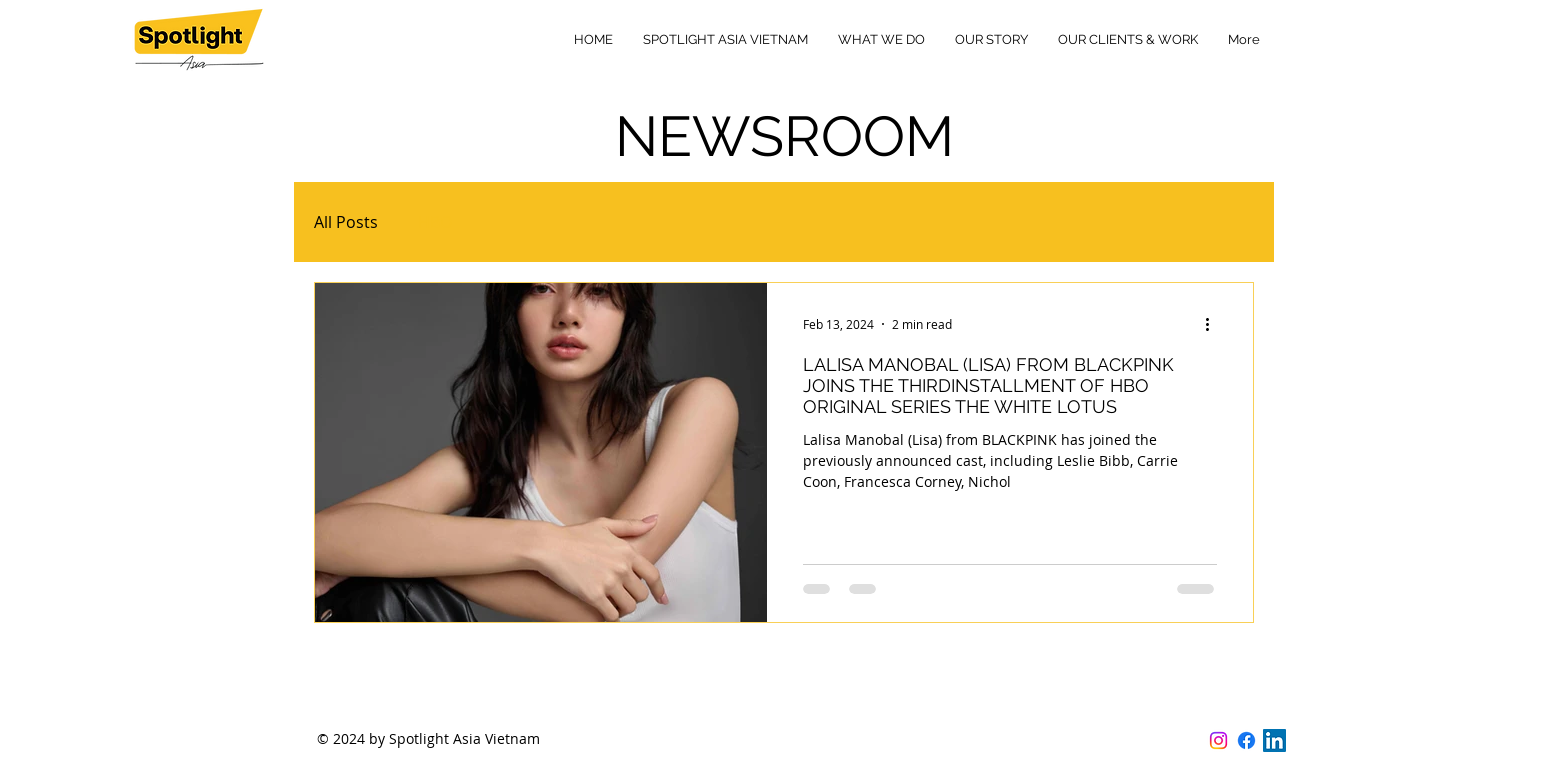  I want to click on All Posts, so click(346, 222).